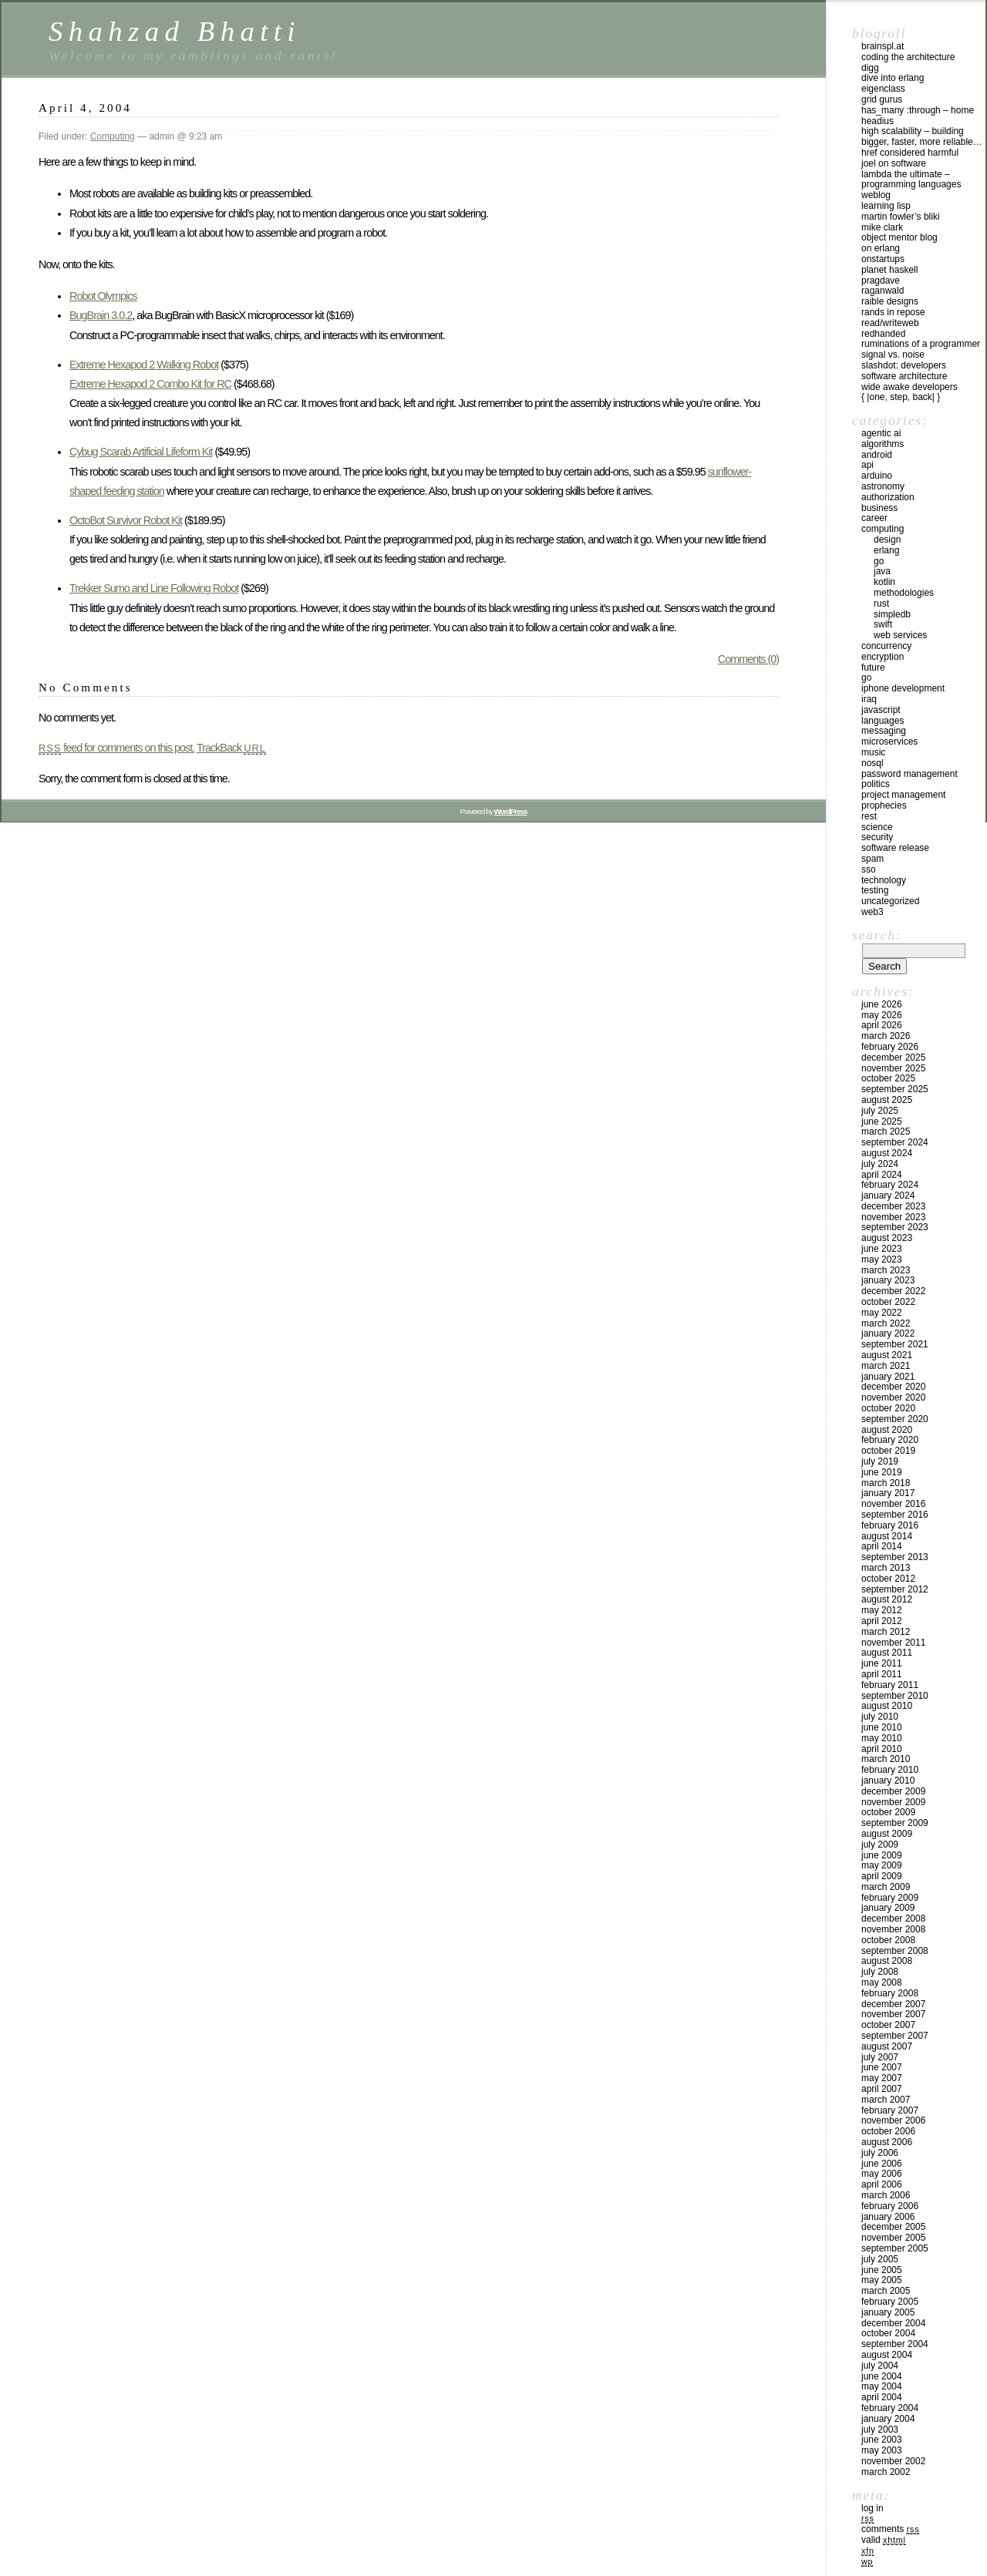  What do you see at coordinates (885, 2472) in the screenshot?
I see `March 2002` at bounding box center [885, 2472].